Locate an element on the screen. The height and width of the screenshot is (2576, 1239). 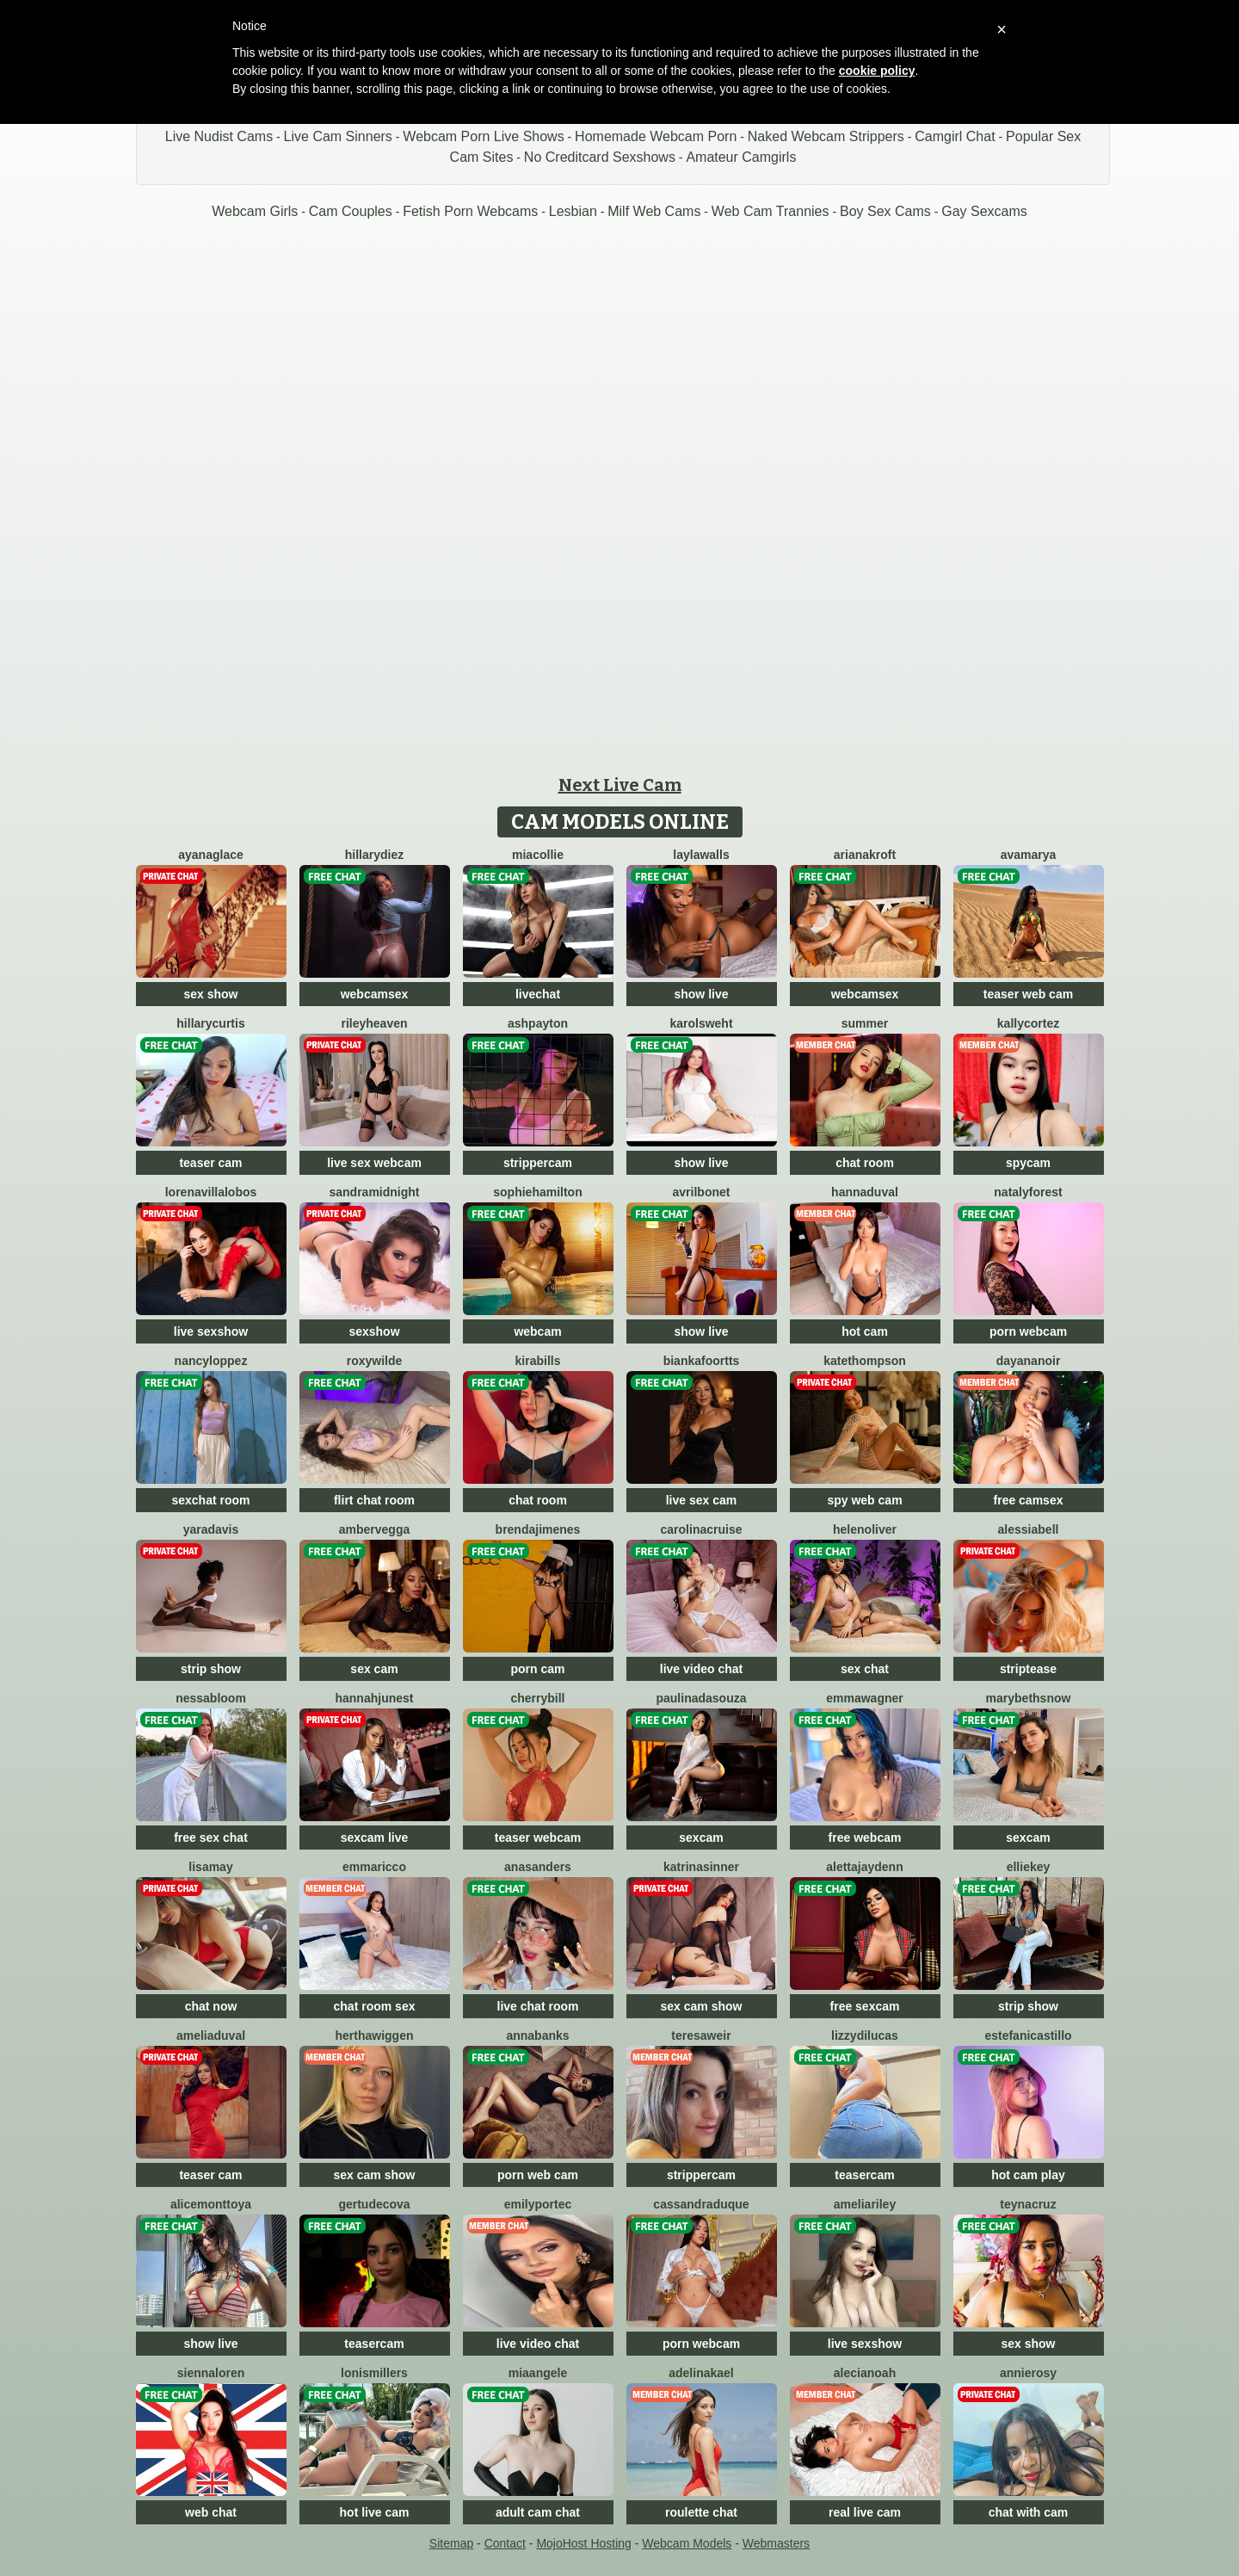
live sexshow is located at coordinates (211, 1331).